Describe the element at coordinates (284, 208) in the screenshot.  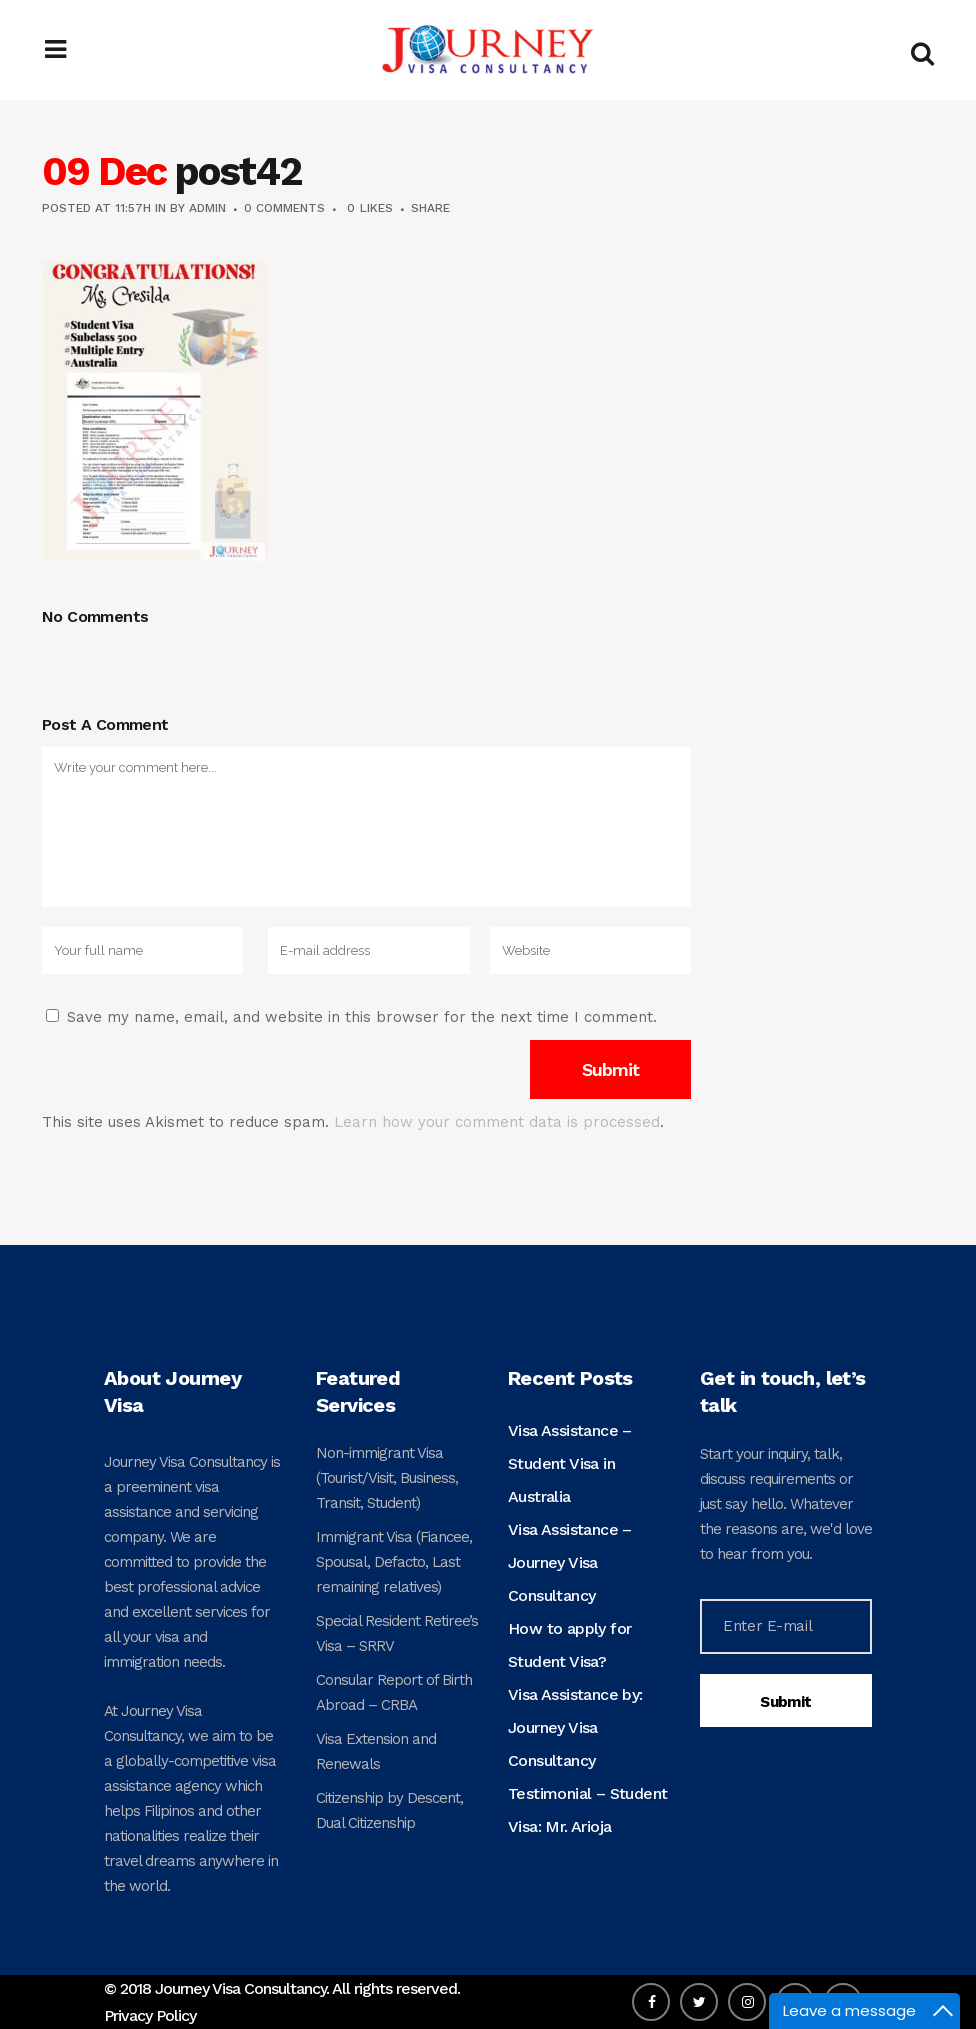
I see `0 Comments` at that location.